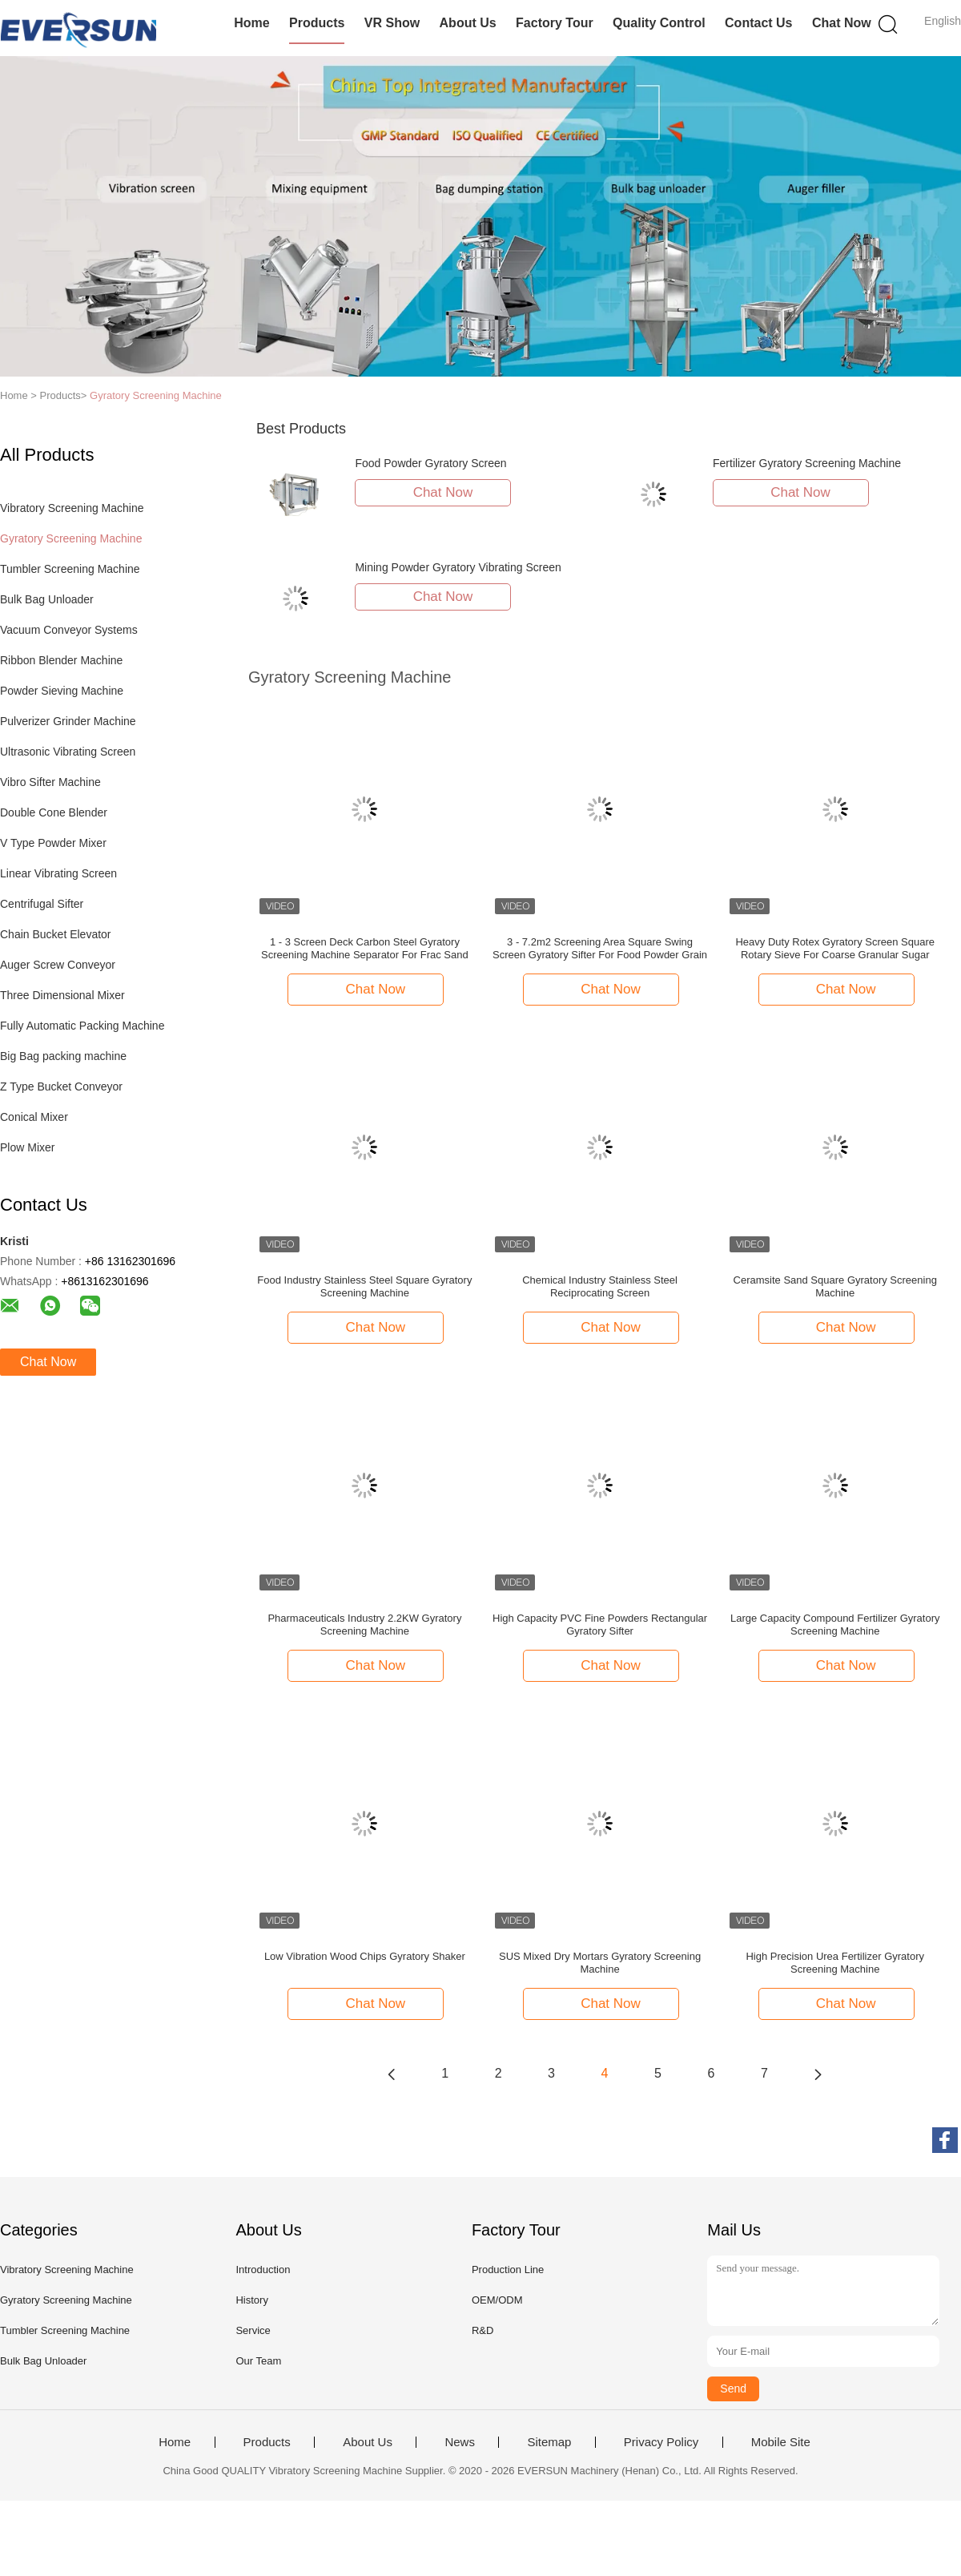  I want to click on Introduction, so click(262, 2270).